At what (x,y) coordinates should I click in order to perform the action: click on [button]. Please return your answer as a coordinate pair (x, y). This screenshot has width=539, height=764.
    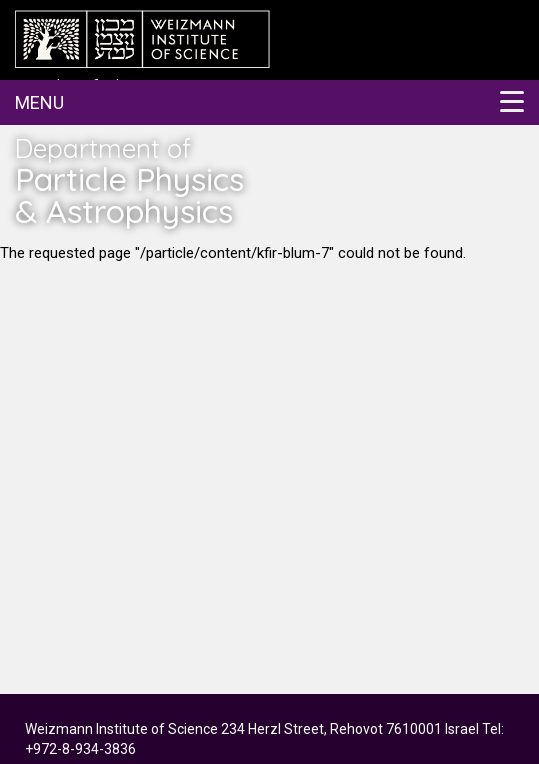
    Looking at the image, I should click on (269, 102).